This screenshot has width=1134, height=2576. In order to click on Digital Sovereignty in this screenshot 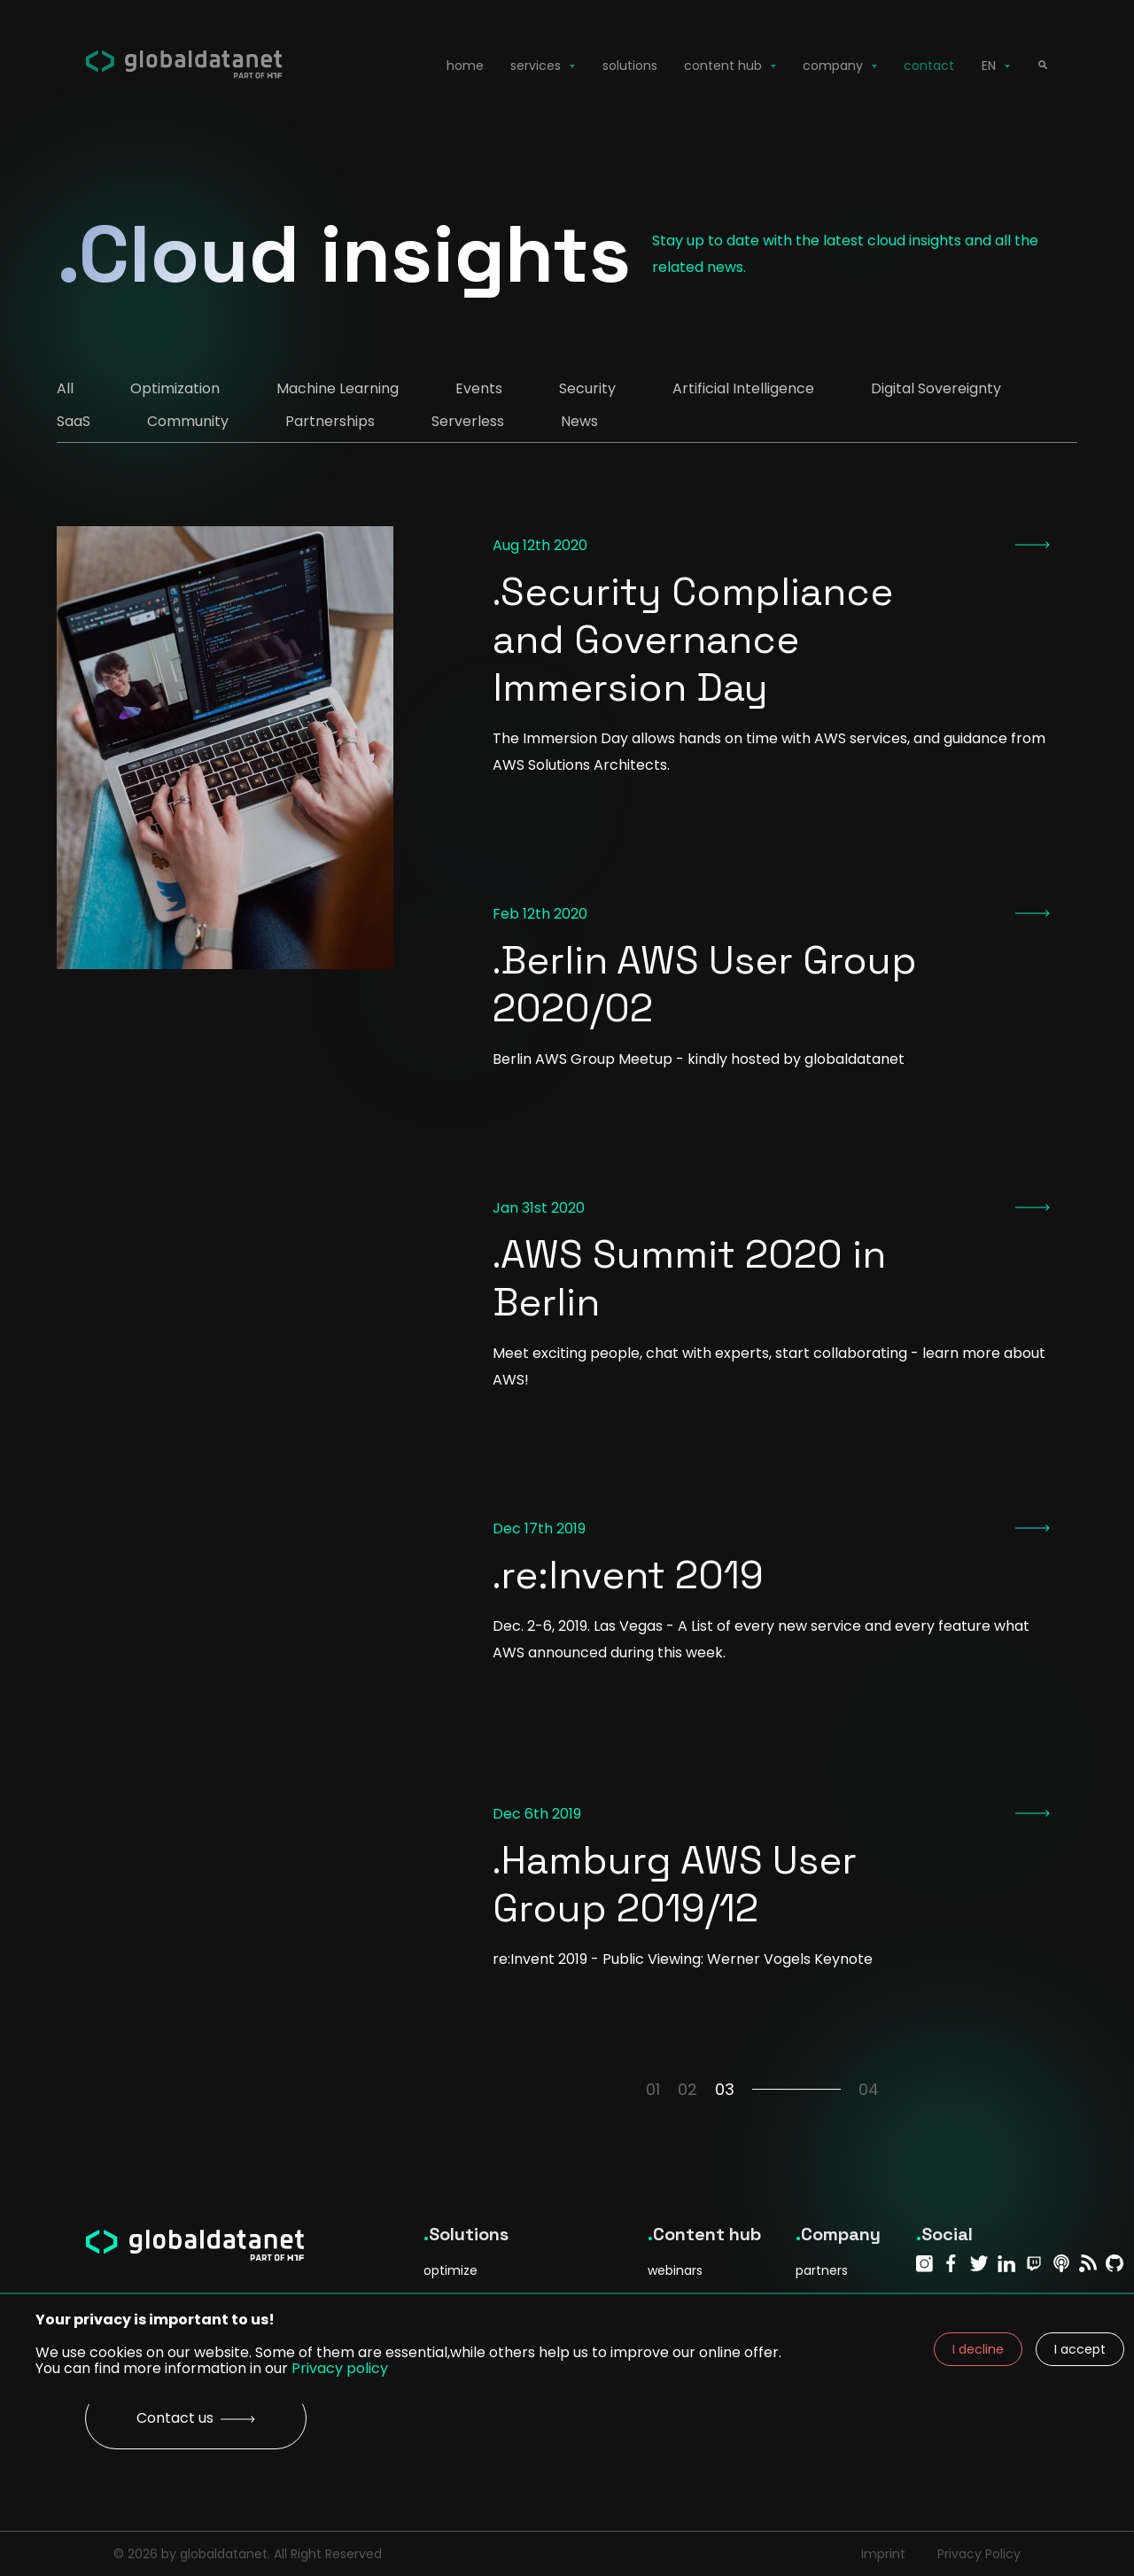, I will do `click(936, 388)`.